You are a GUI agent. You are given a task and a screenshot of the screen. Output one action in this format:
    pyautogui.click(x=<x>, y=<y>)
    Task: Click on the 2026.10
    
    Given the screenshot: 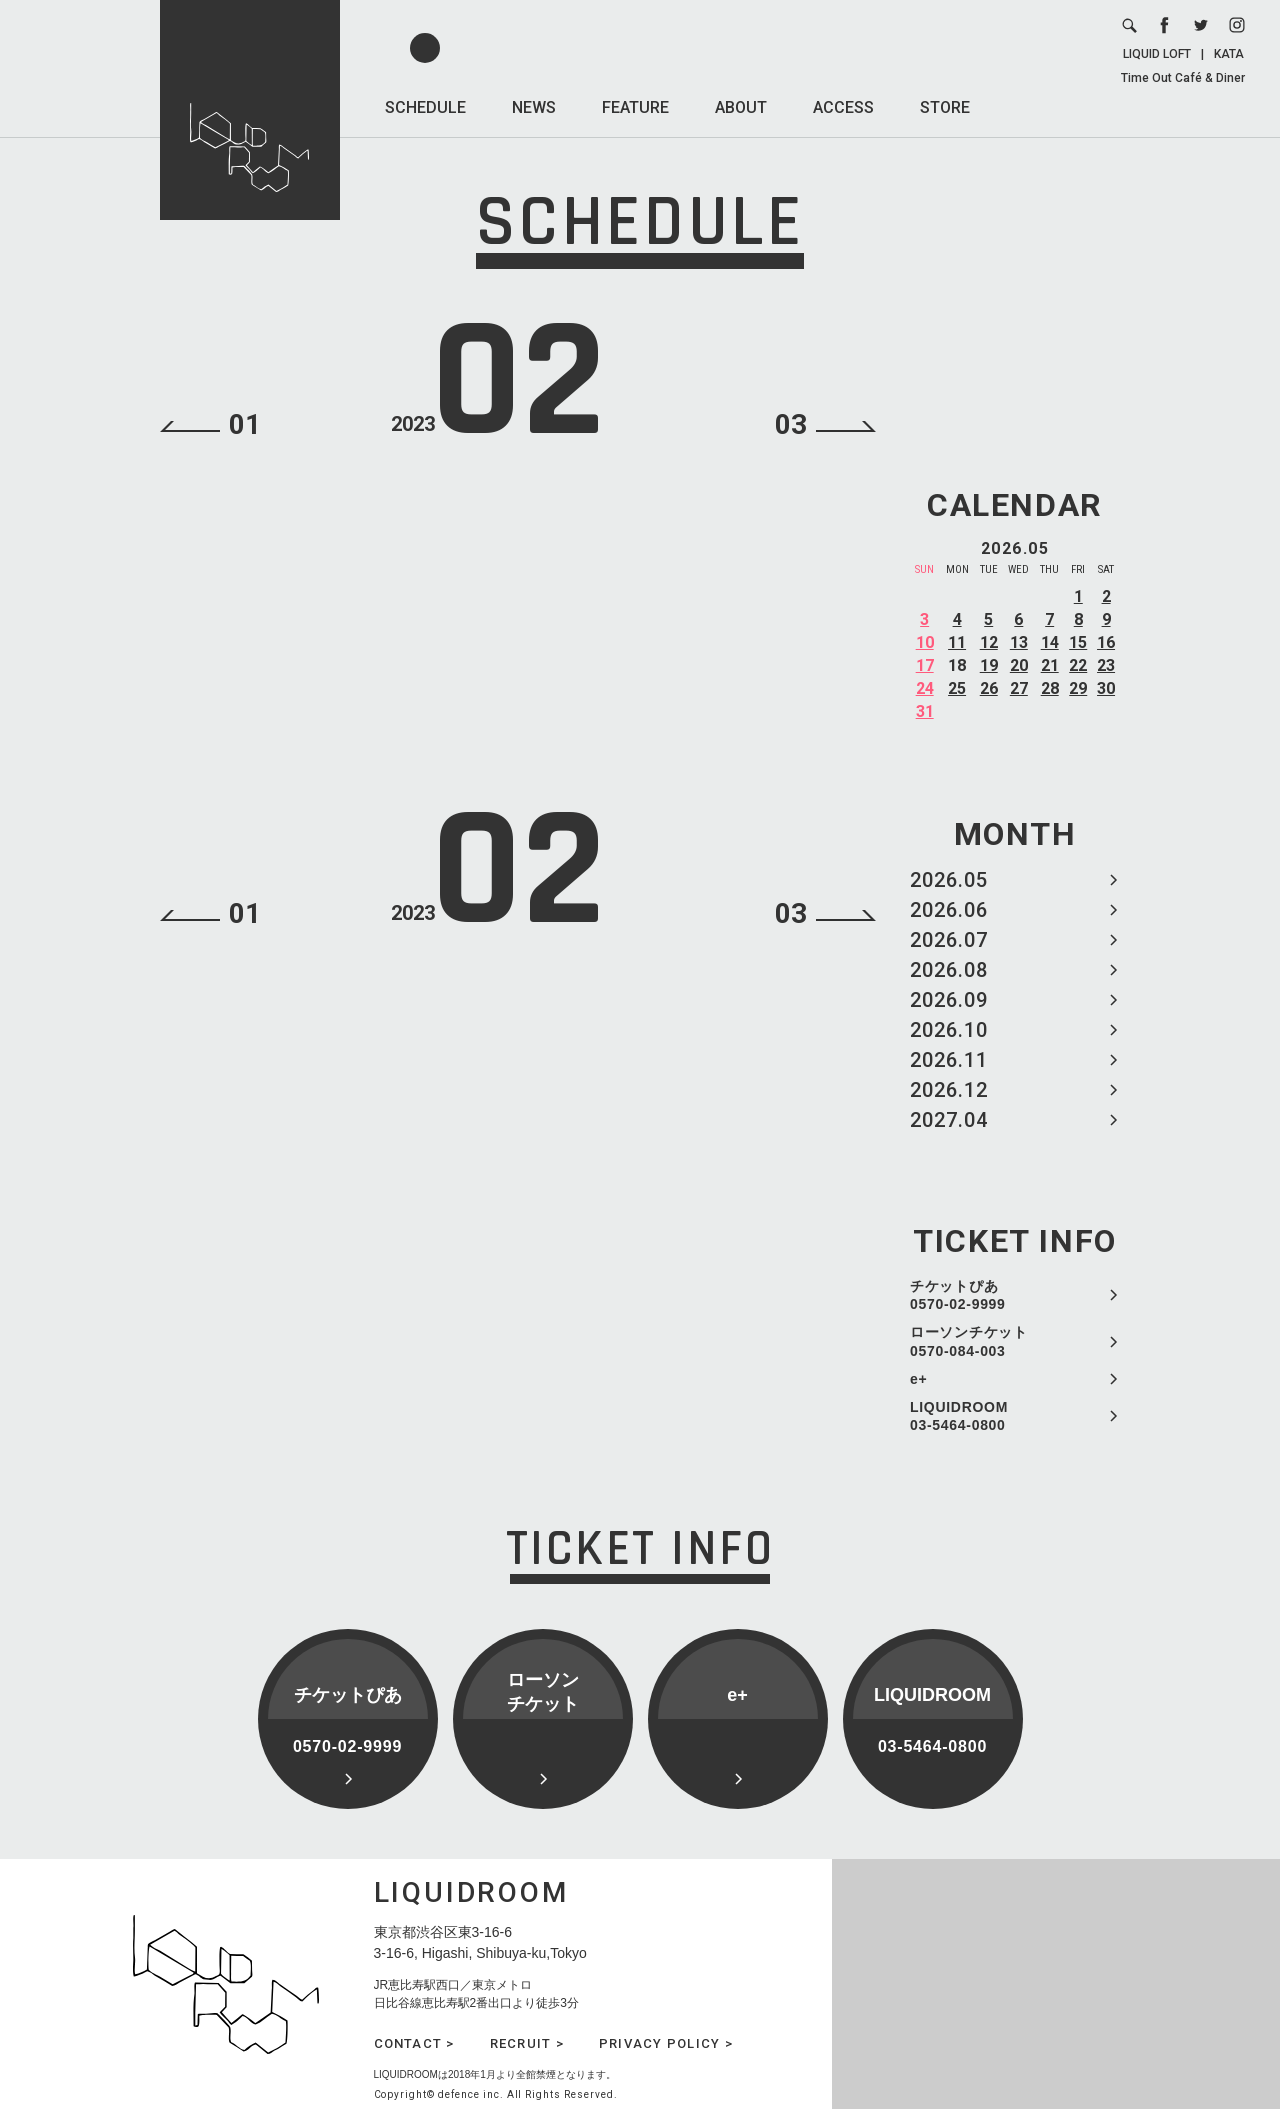 What is the action you would take?
    pyautogui.click(x=949, y=1030)
    